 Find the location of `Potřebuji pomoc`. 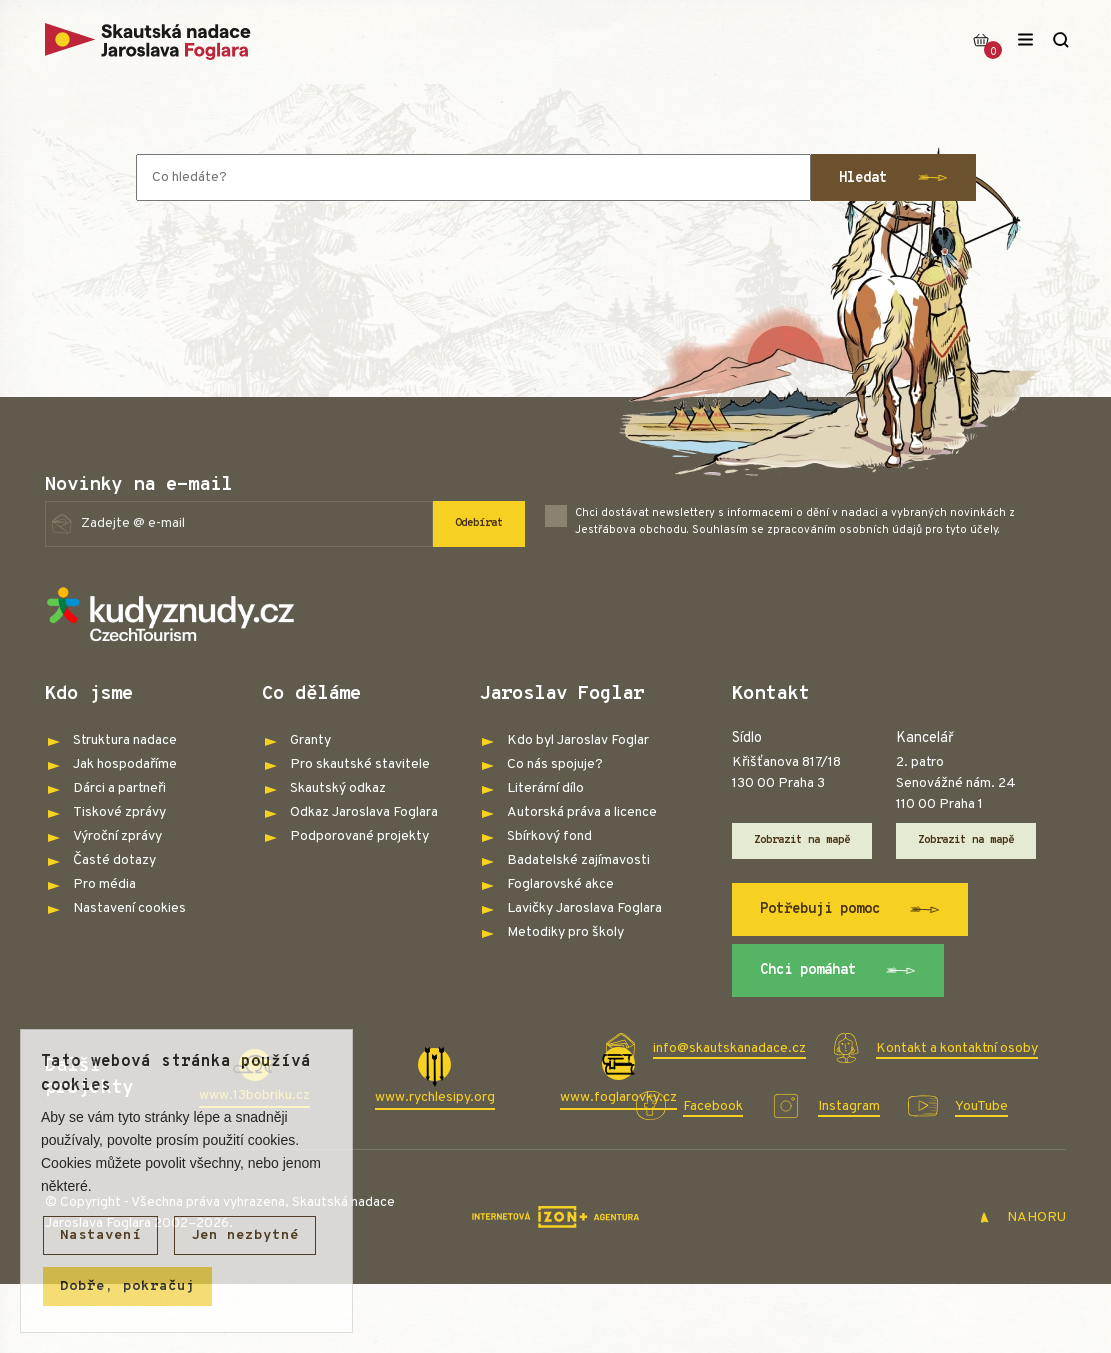

Potřebuji pomoc is located at coordinates (850, 910).